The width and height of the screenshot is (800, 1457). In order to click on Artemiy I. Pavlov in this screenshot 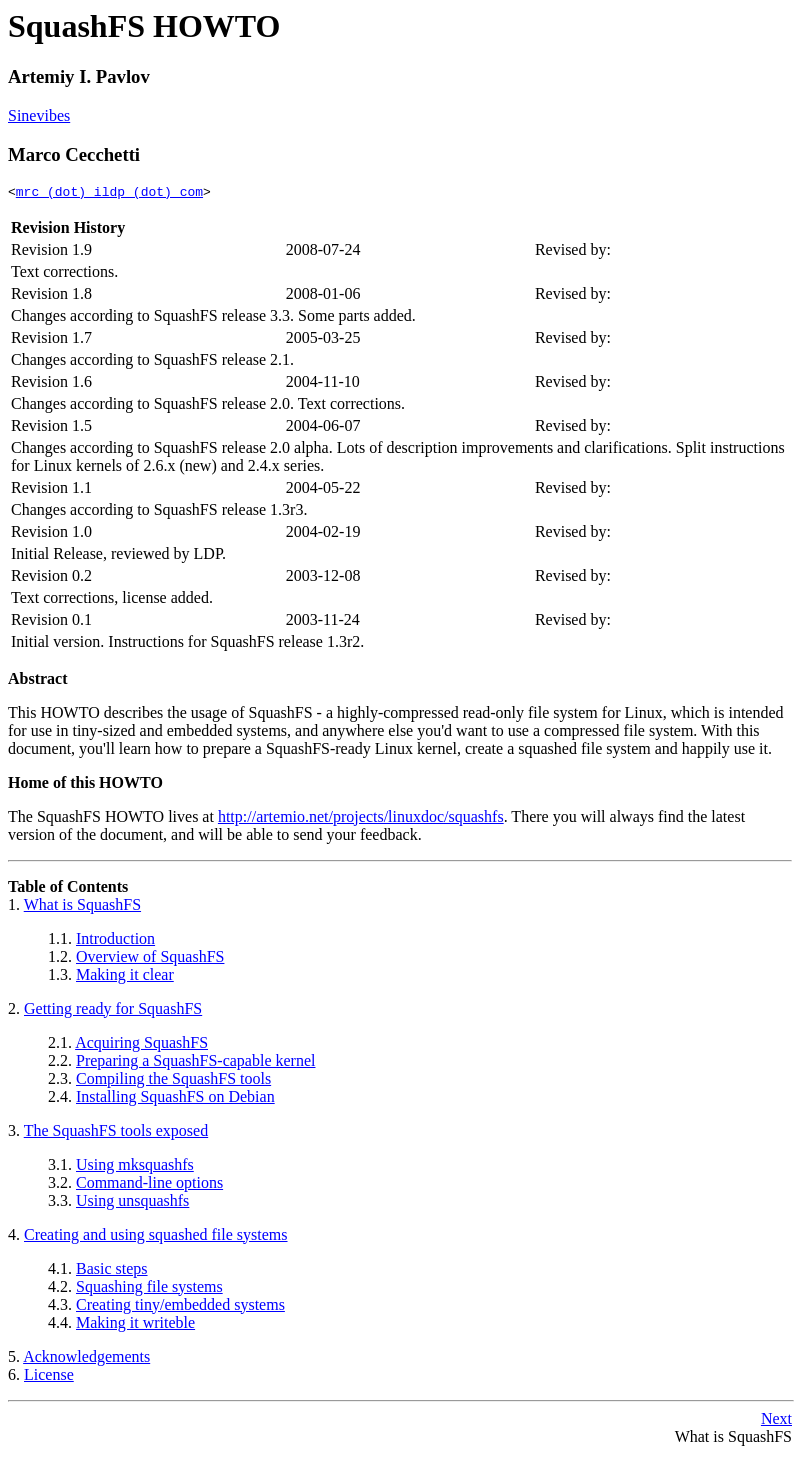, I will do `click(79, 76)`.